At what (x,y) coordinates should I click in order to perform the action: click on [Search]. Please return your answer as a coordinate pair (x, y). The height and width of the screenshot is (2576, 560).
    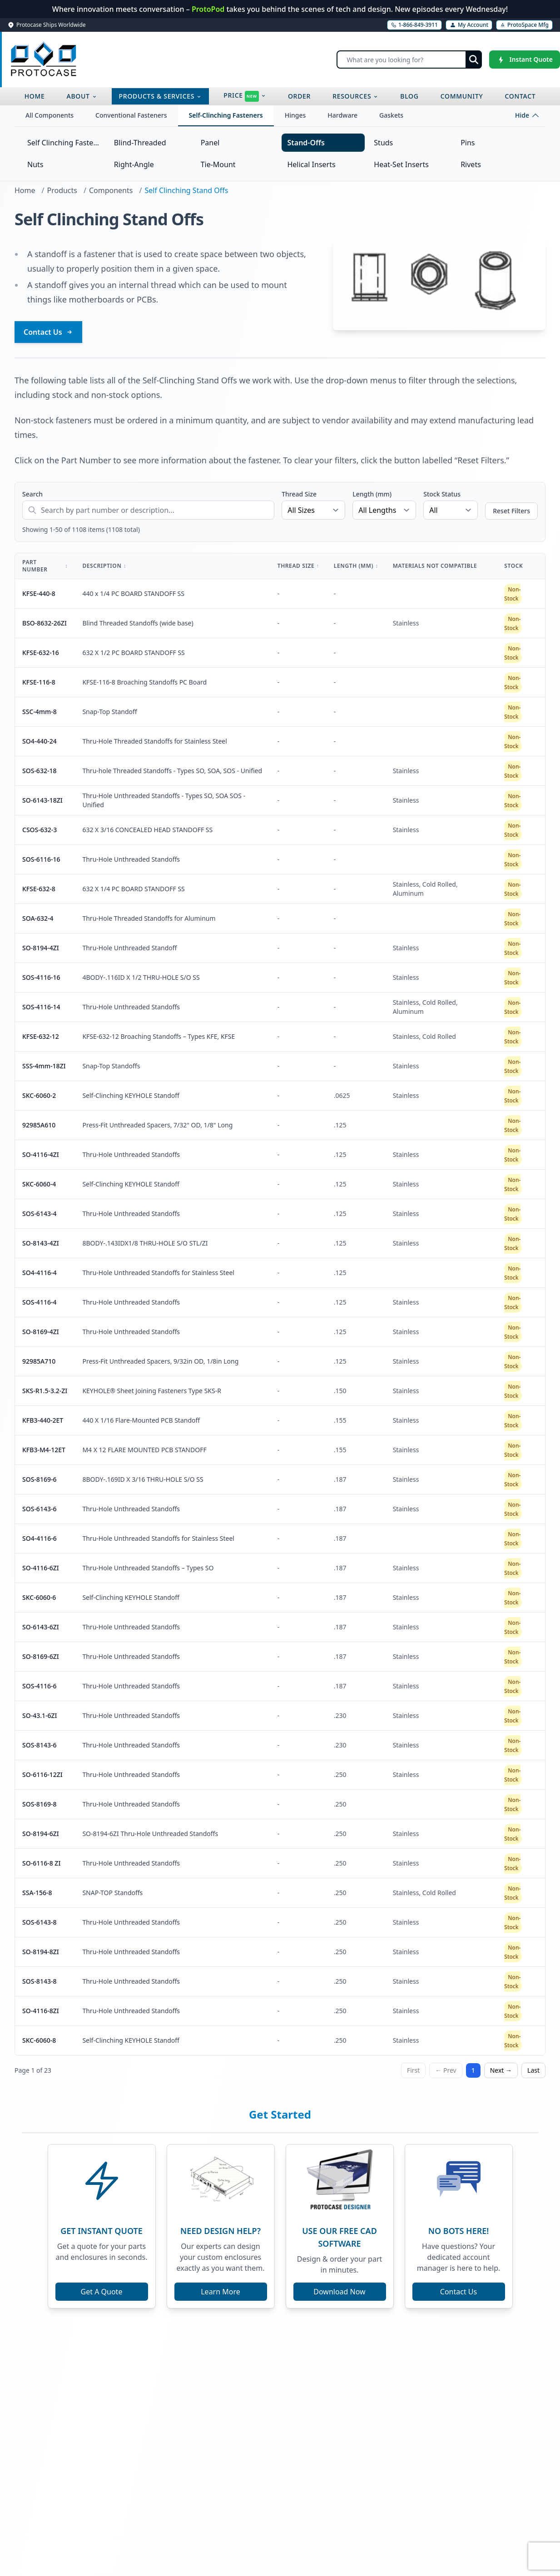
    Looking at the image, I should click on (409, 59).